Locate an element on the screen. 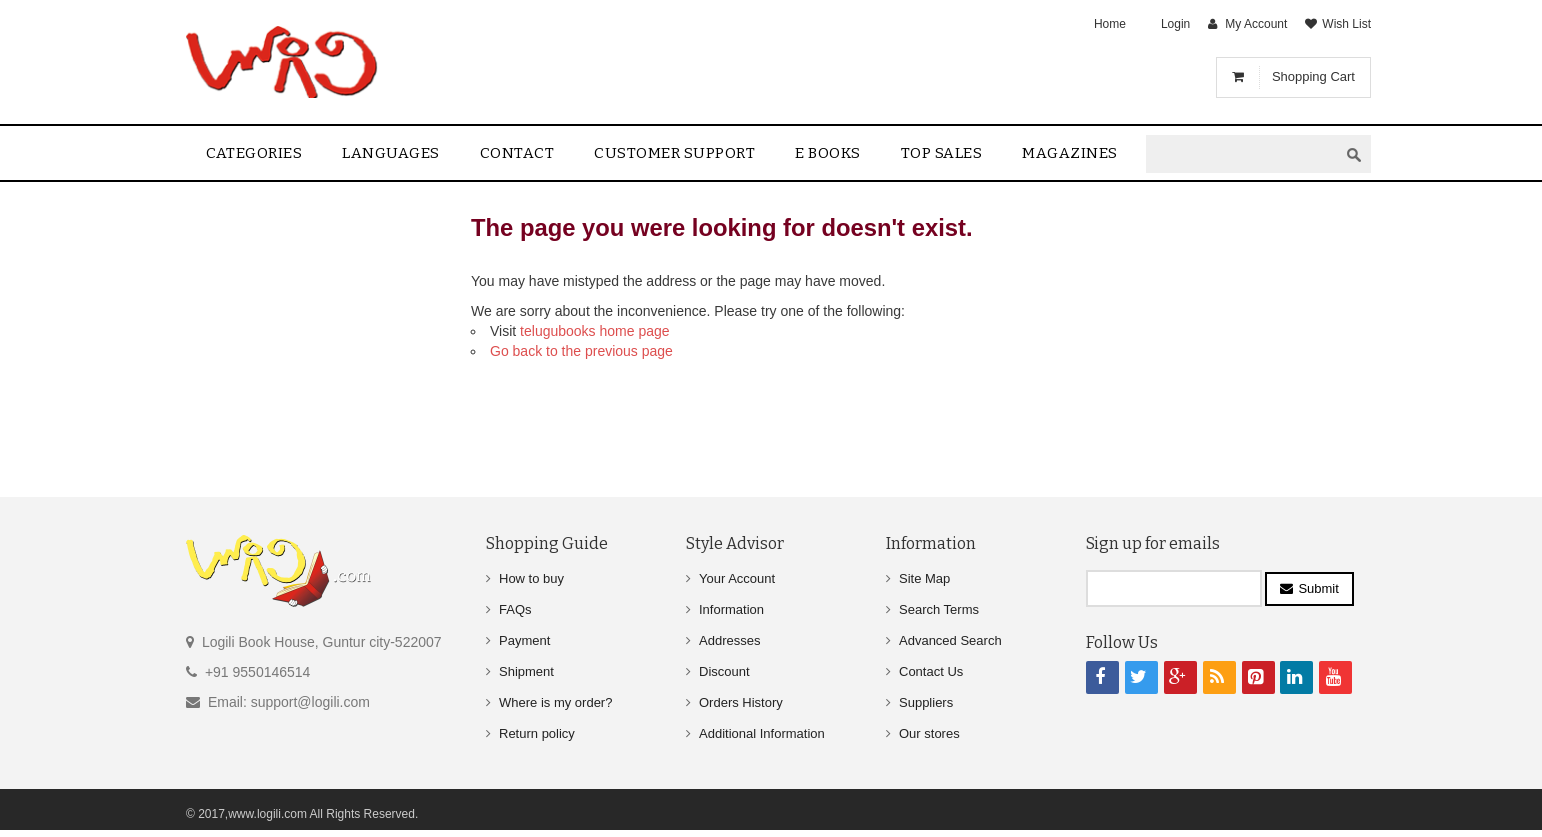 This screenshot has width=1542, height=837. Shopping Cart is located at coordinates (1313, 76).